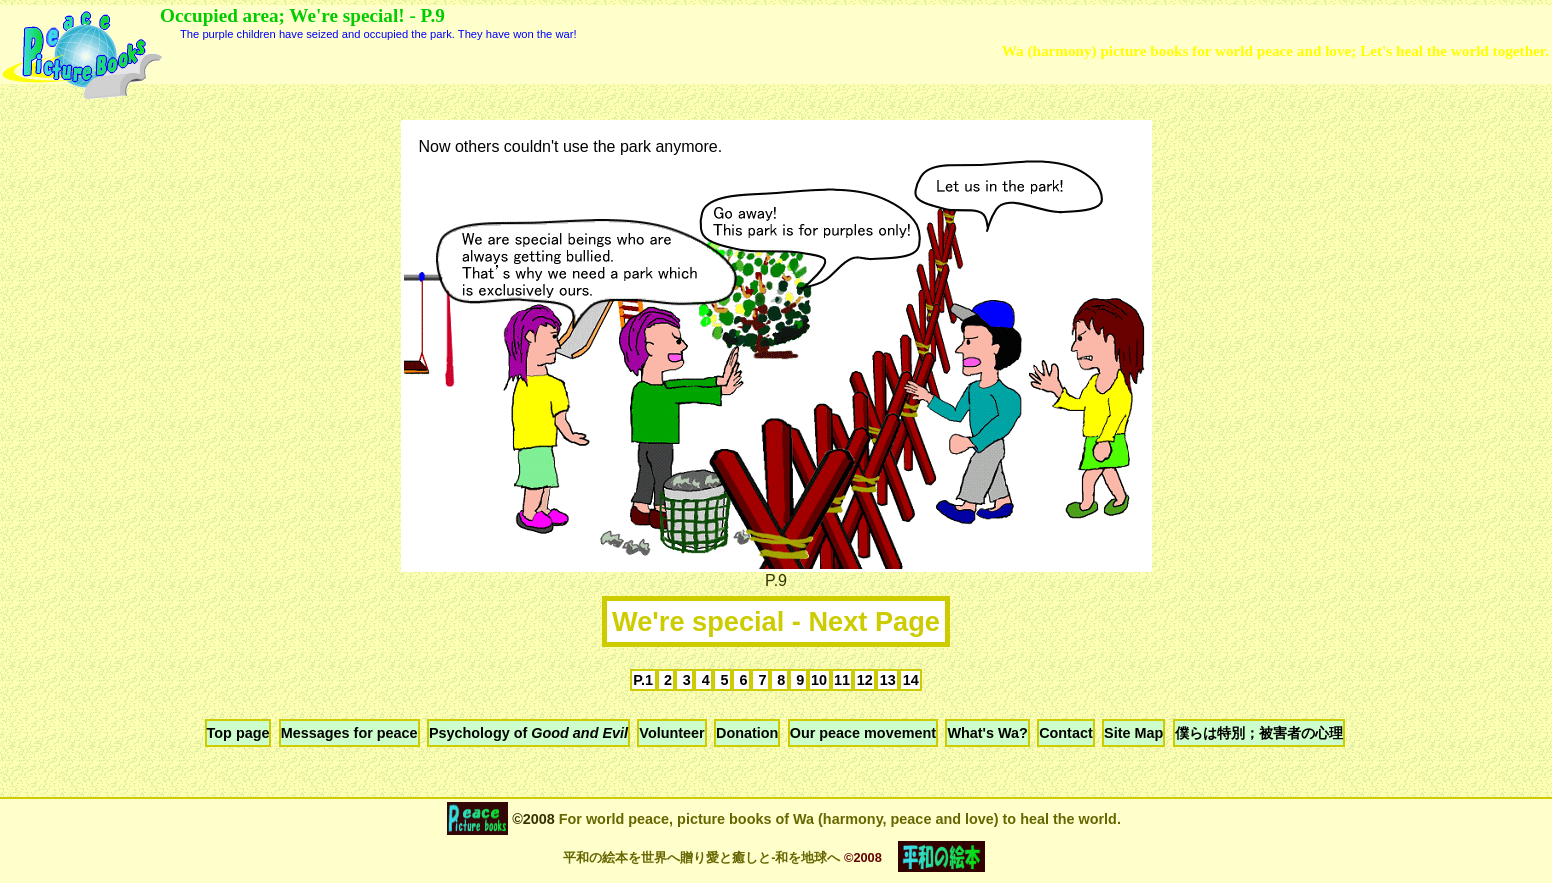 Image resolution: width=1552 pixels, height=883 pixels. I want to click on Site Map, so click(1133, 733).